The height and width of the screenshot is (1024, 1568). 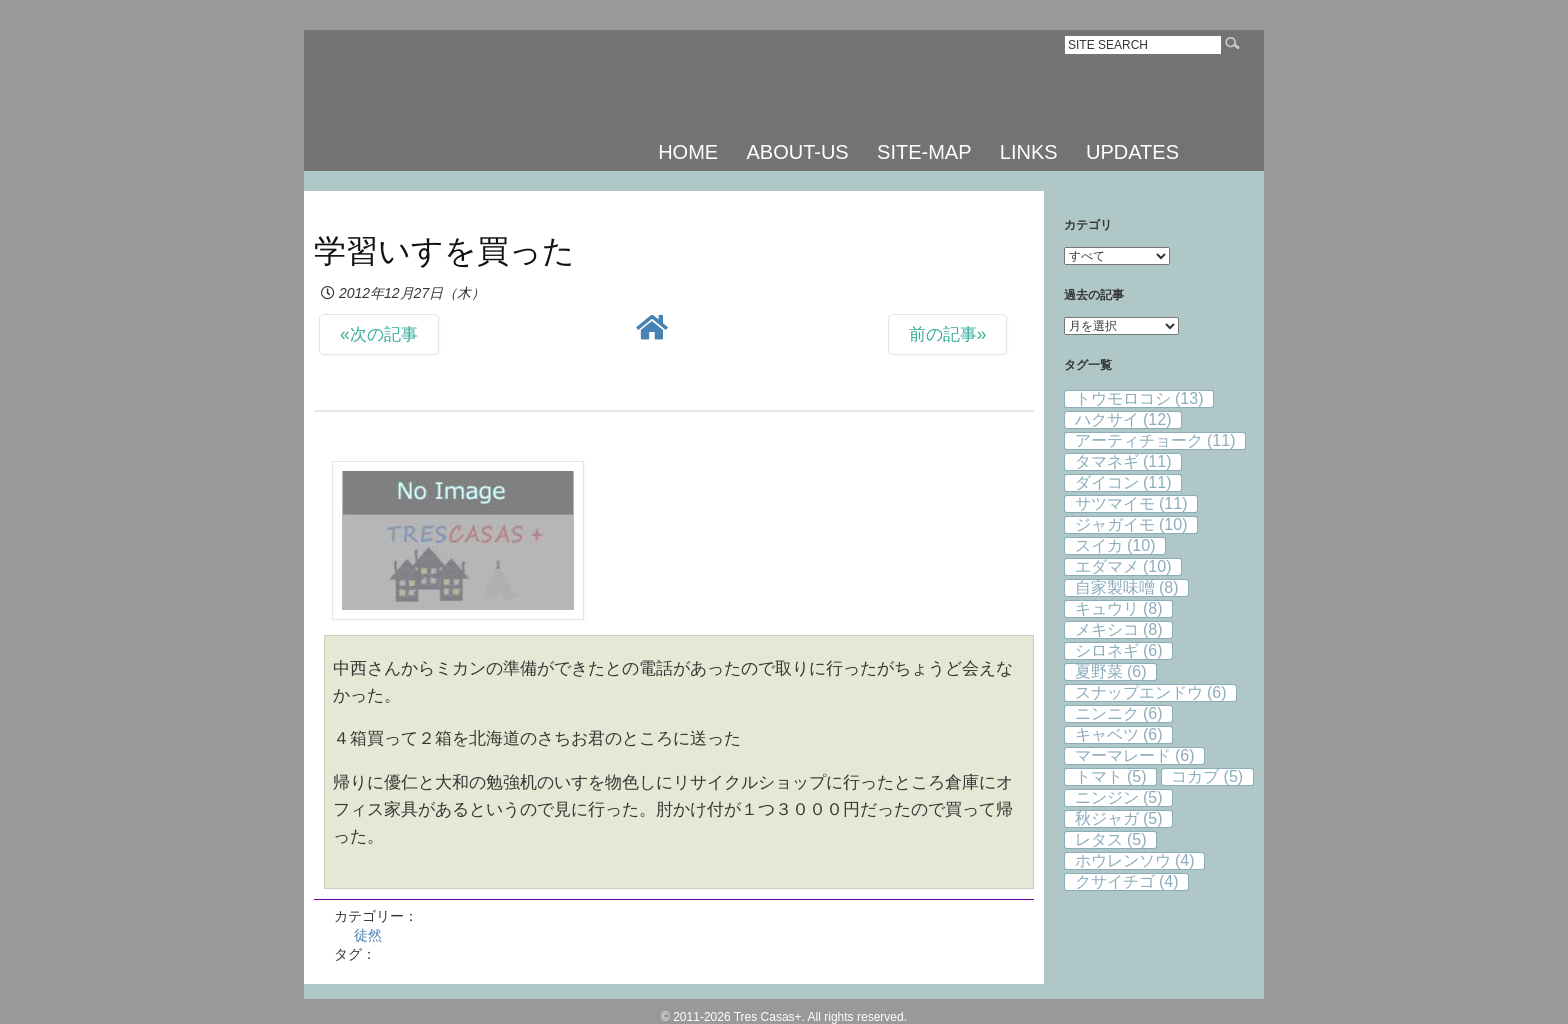 What do you see at coordinates (1127, 587) in the screenshot?
I see `自家製味噌 [自家製味噌 (8個の項目)]` at bounding box center [1127, 587].